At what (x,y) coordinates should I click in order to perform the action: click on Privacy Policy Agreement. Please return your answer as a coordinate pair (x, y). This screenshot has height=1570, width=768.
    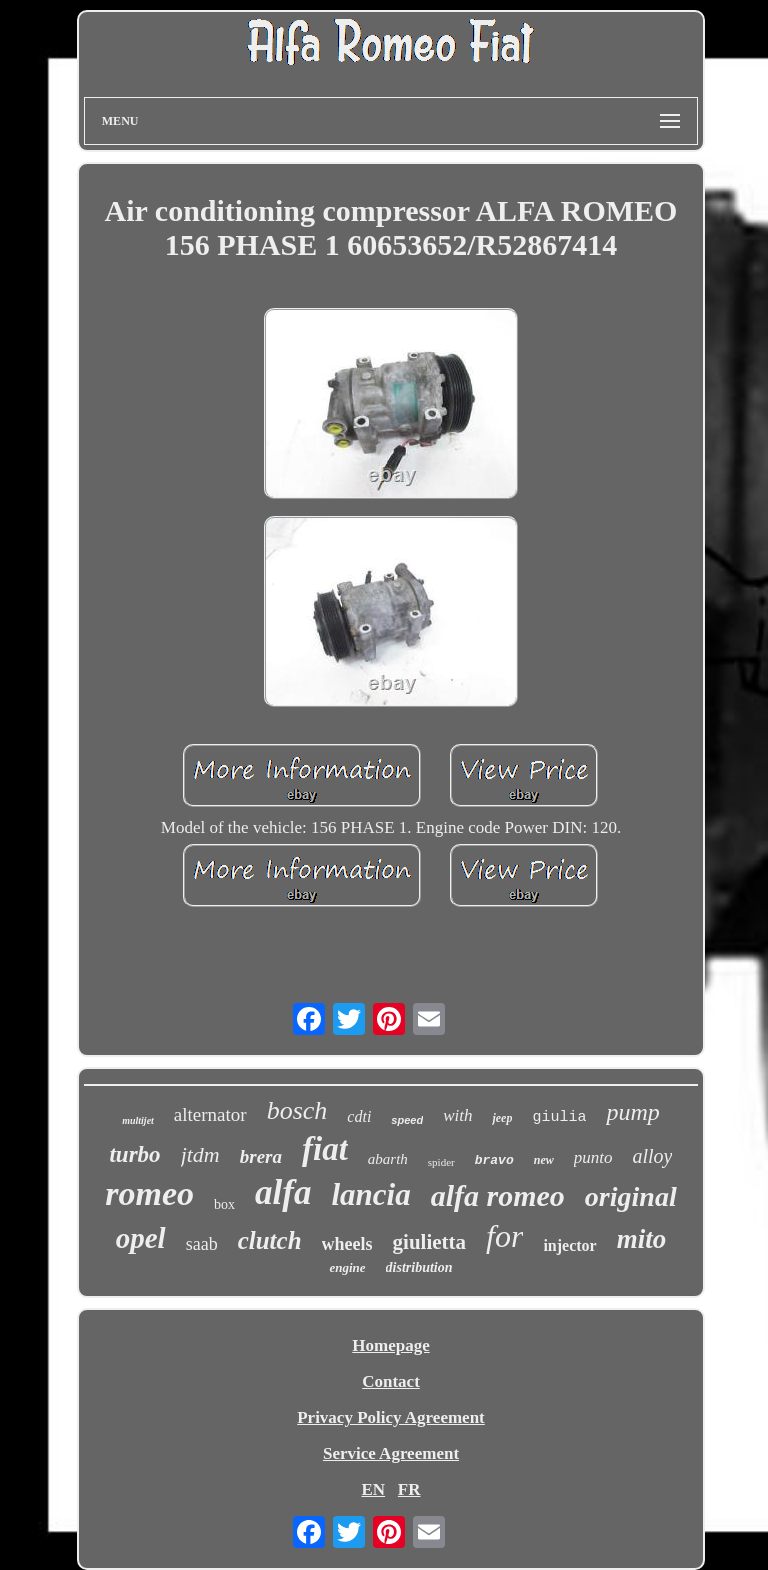
    Looking at the image, I should click on (391, 1417).